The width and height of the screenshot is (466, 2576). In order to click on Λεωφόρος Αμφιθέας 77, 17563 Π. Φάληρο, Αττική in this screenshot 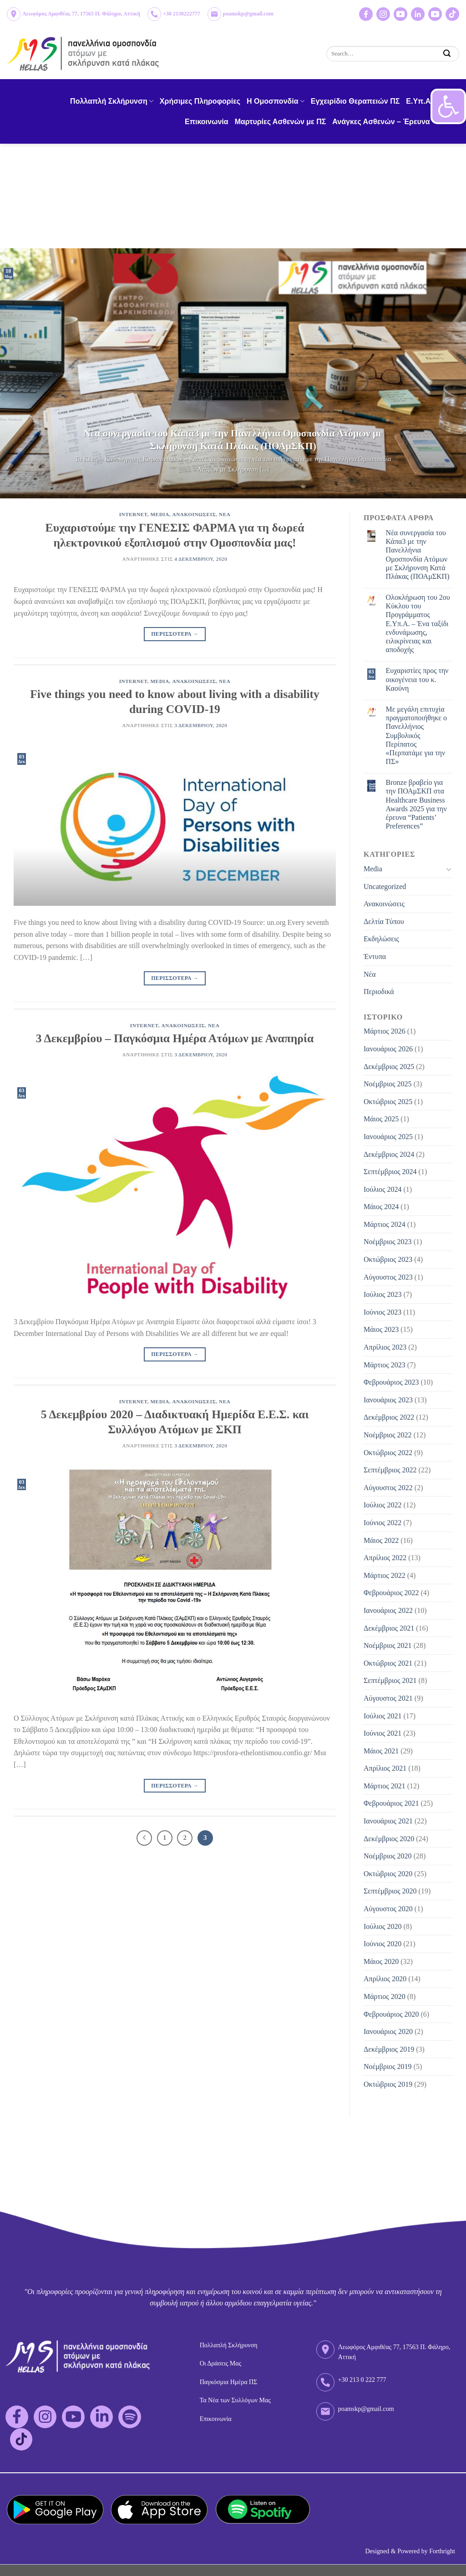, I will do `click(81, 13)`.